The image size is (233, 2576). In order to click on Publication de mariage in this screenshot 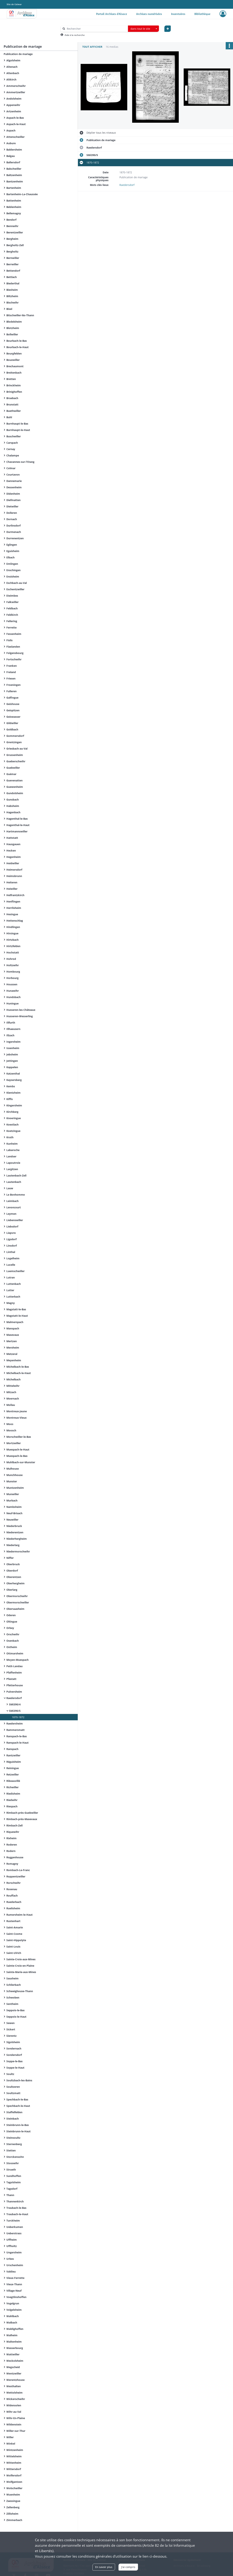, I will do `click(18, 54)`.